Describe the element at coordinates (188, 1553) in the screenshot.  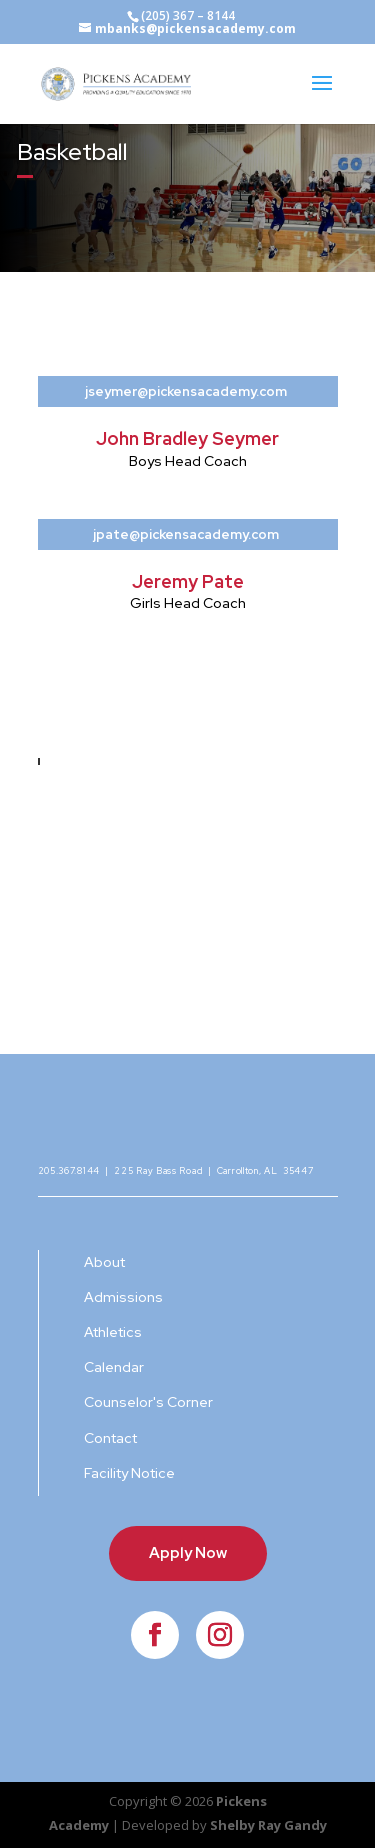
I see `Apply Now` at that location.